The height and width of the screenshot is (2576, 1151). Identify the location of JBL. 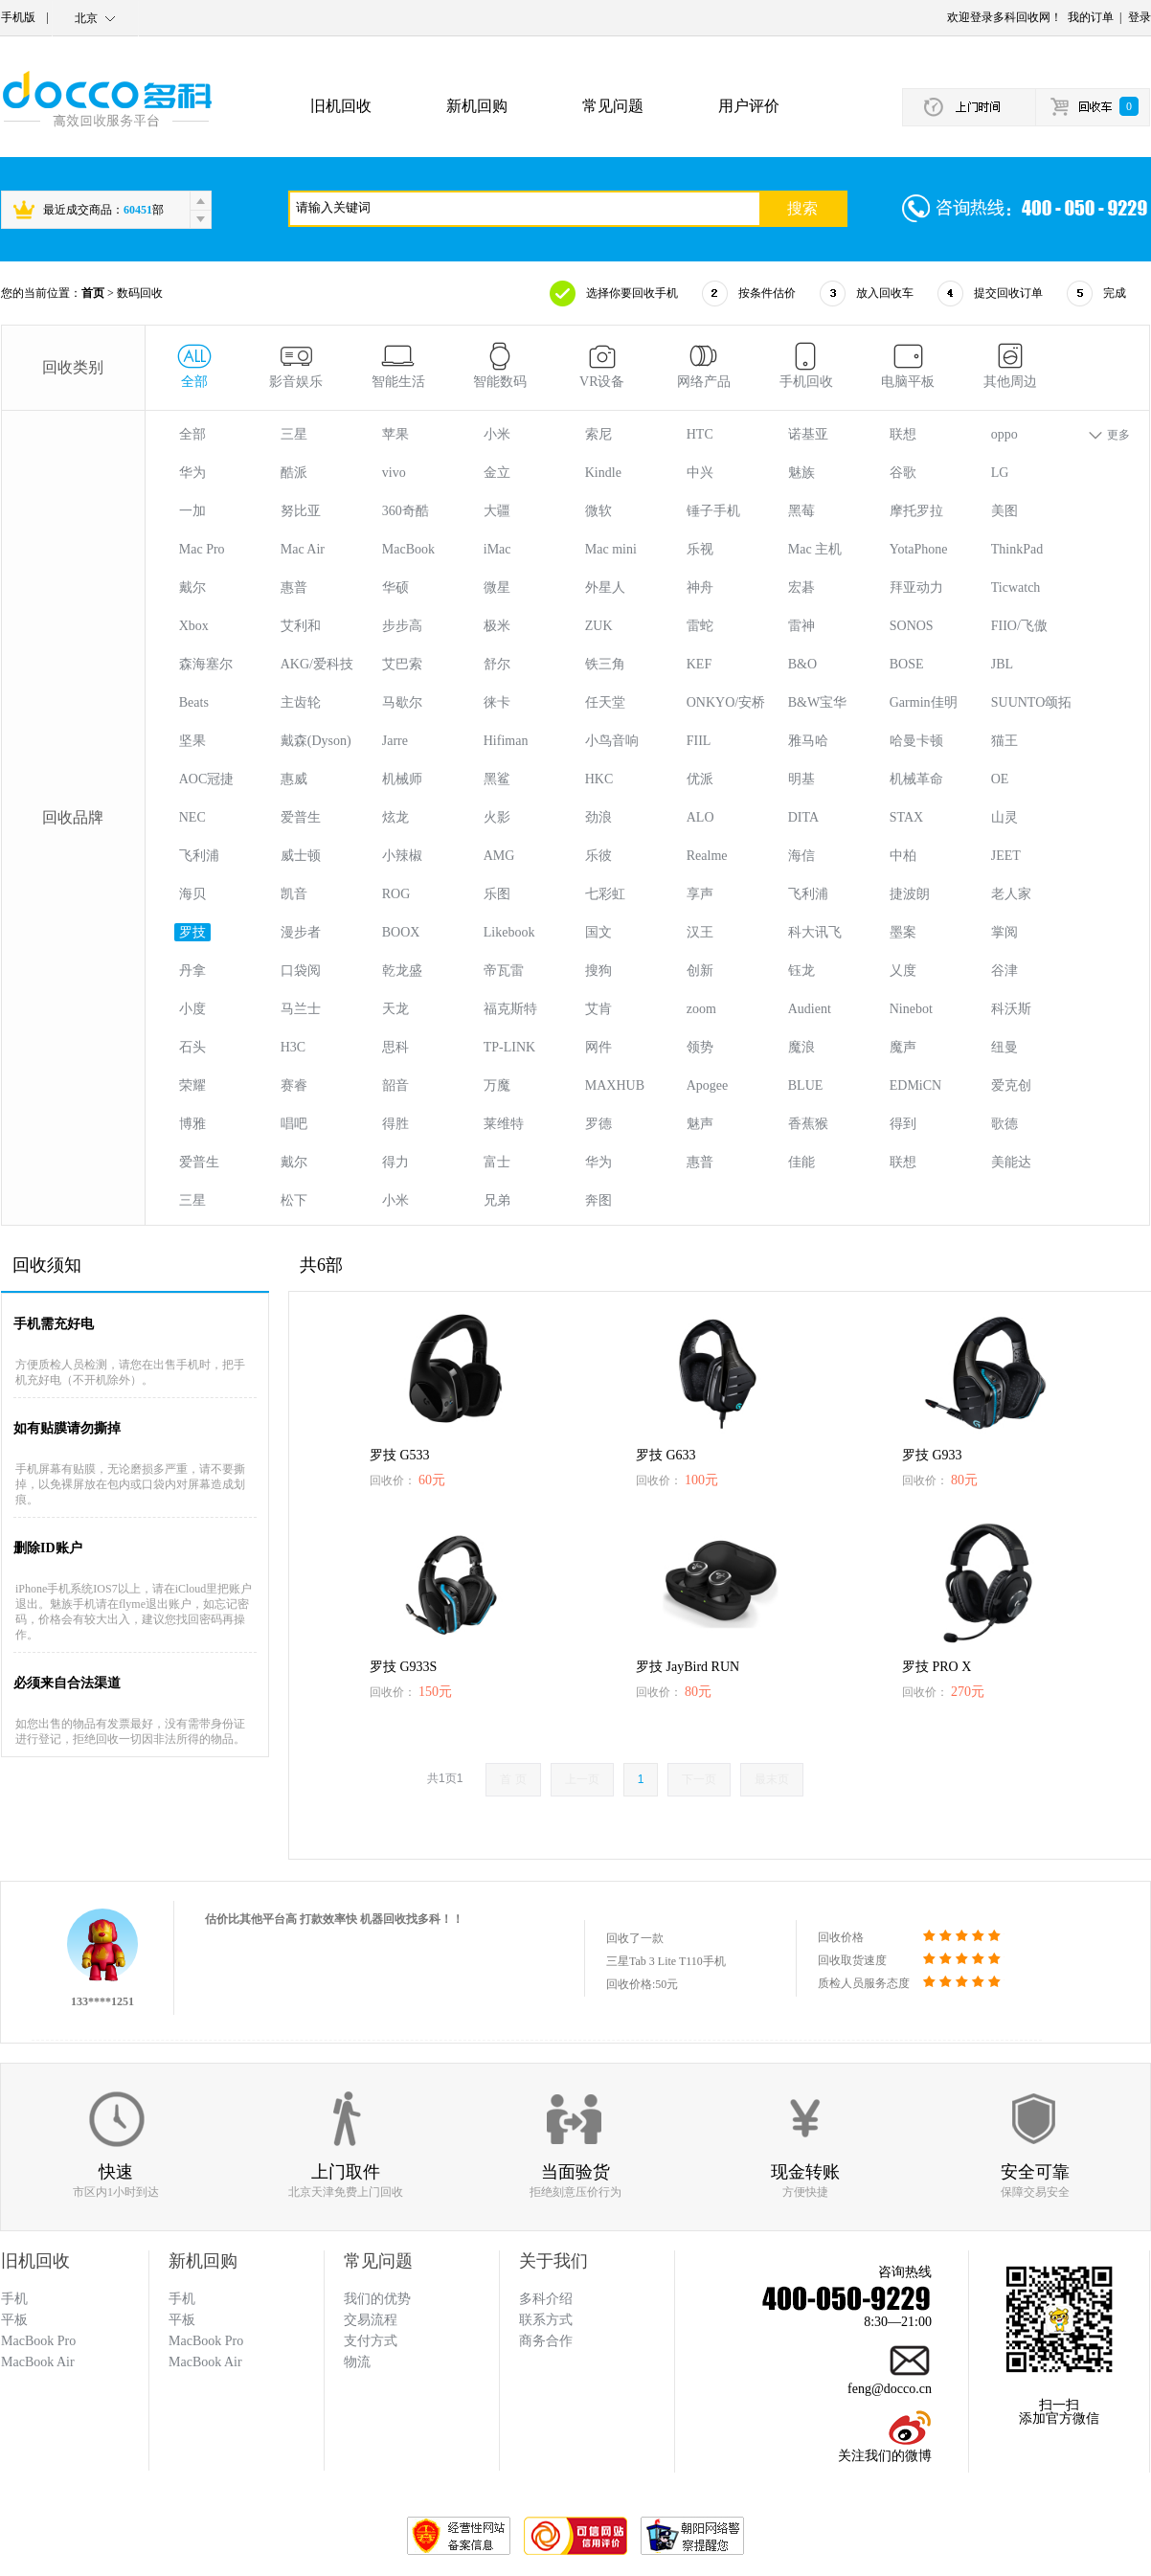
(1002, 664).